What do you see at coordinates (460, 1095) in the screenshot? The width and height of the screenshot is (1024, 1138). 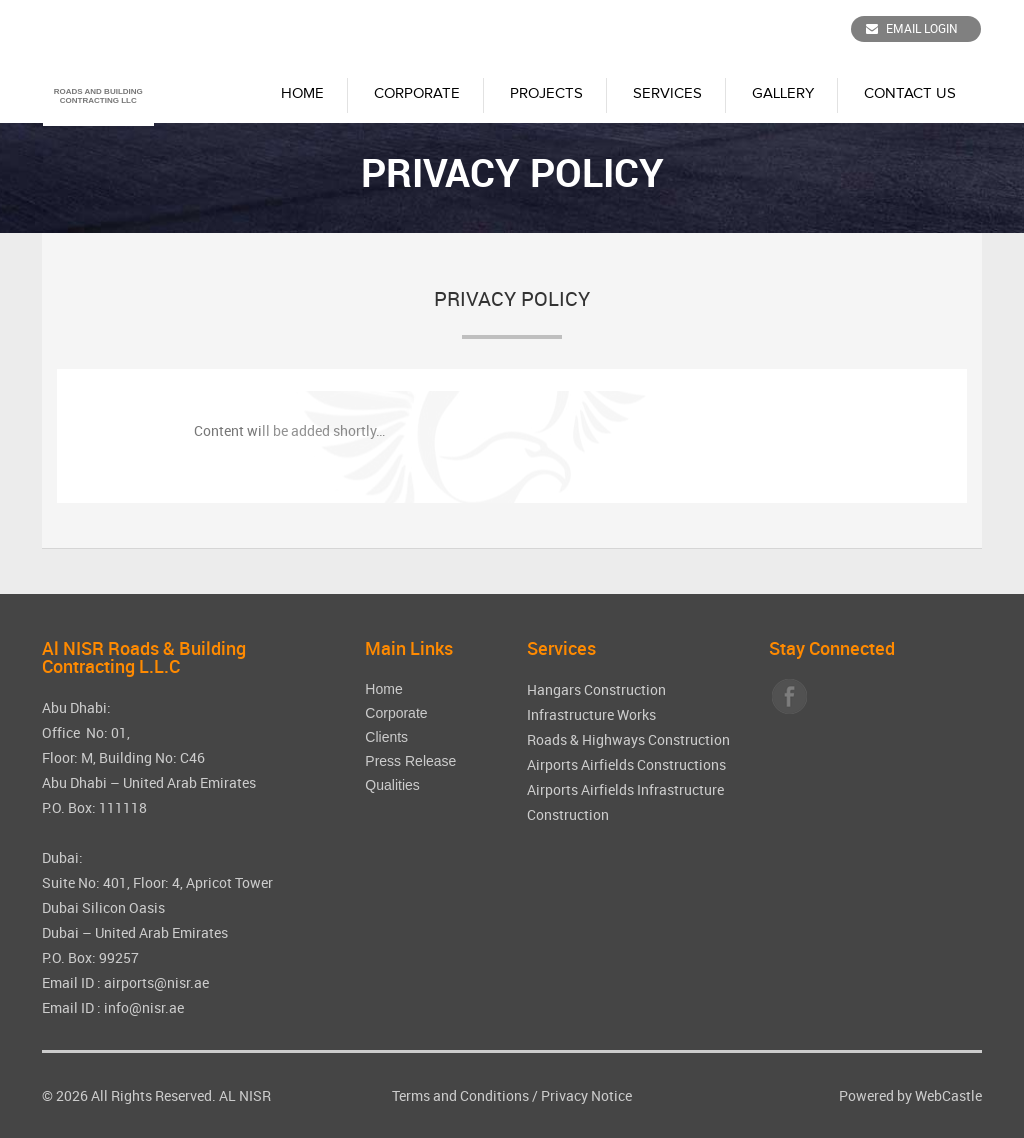 I see `Terms and Conditions` at bounding box center [460, 1095].